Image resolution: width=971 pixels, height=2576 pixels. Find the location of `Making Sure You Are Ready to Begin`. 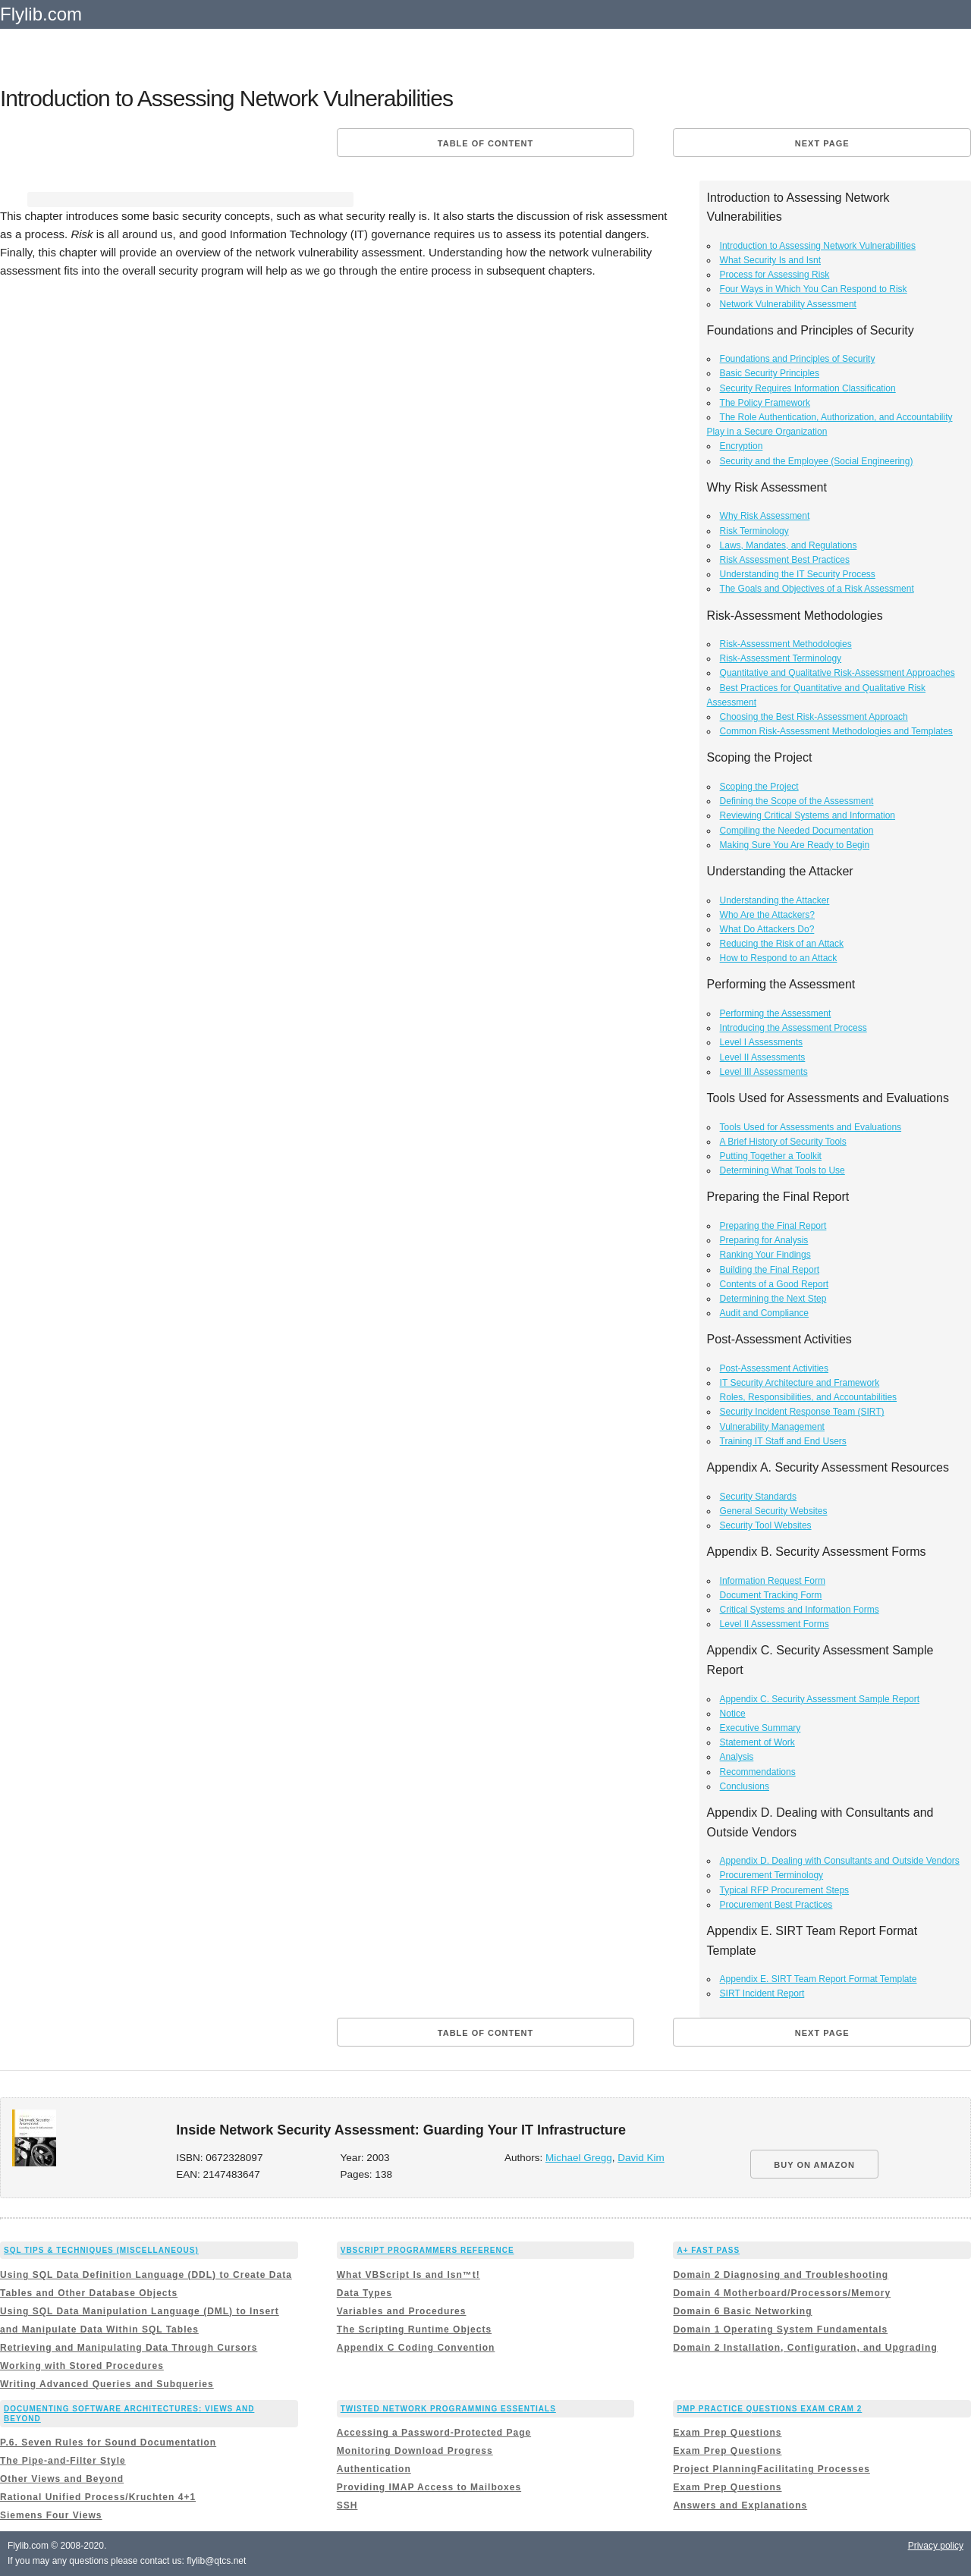

Making Sure You Are Ready to Begin is located at coordinates (794, 845).